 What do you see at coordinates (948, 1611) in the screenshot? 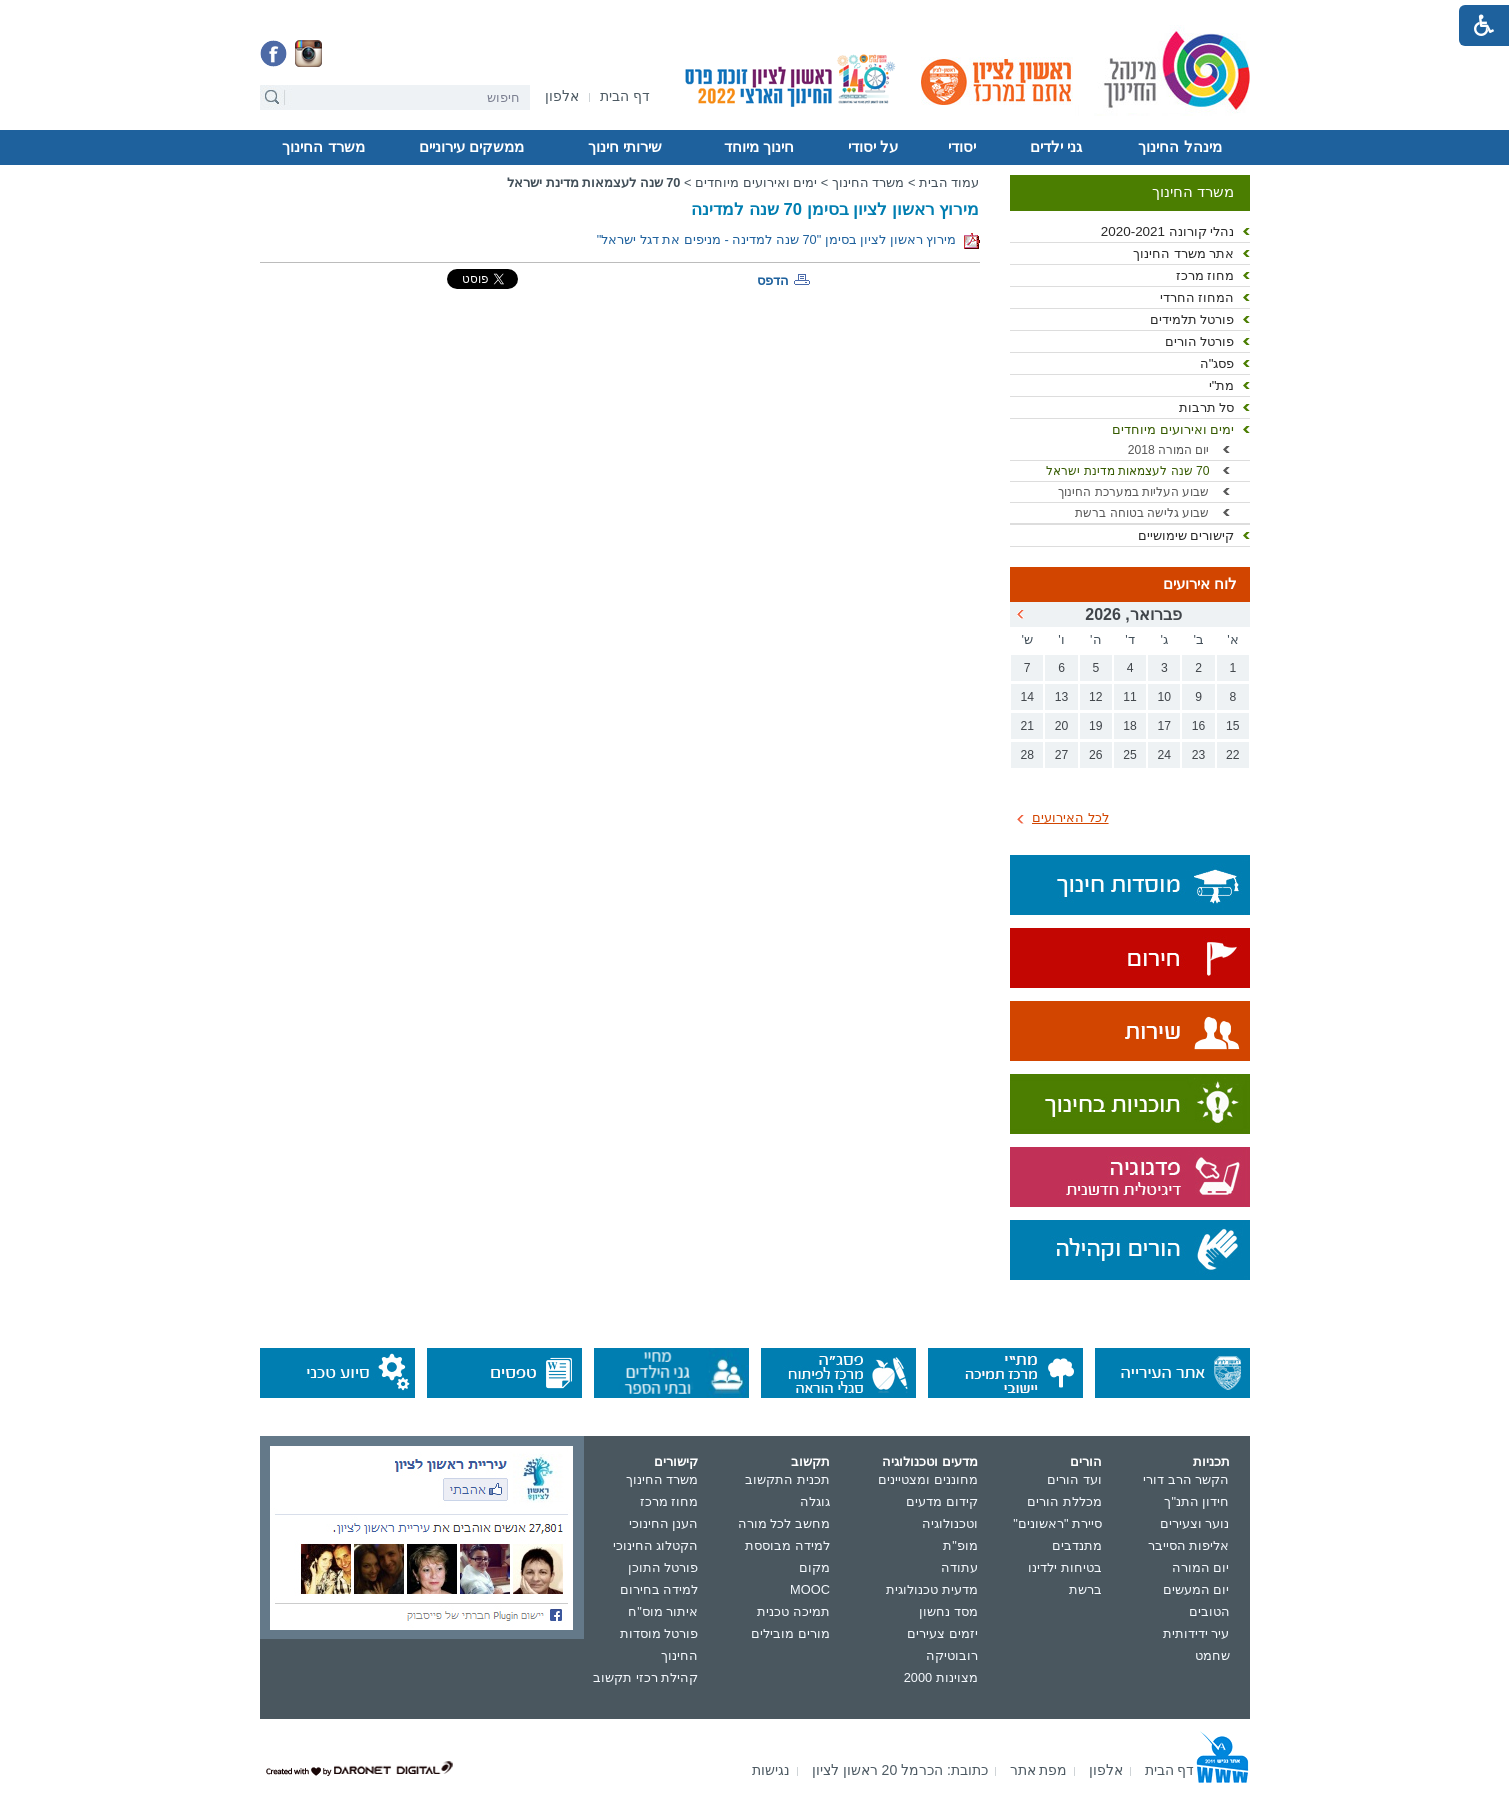
I see `מסד נחשון` at bounding box center [948, 1611].